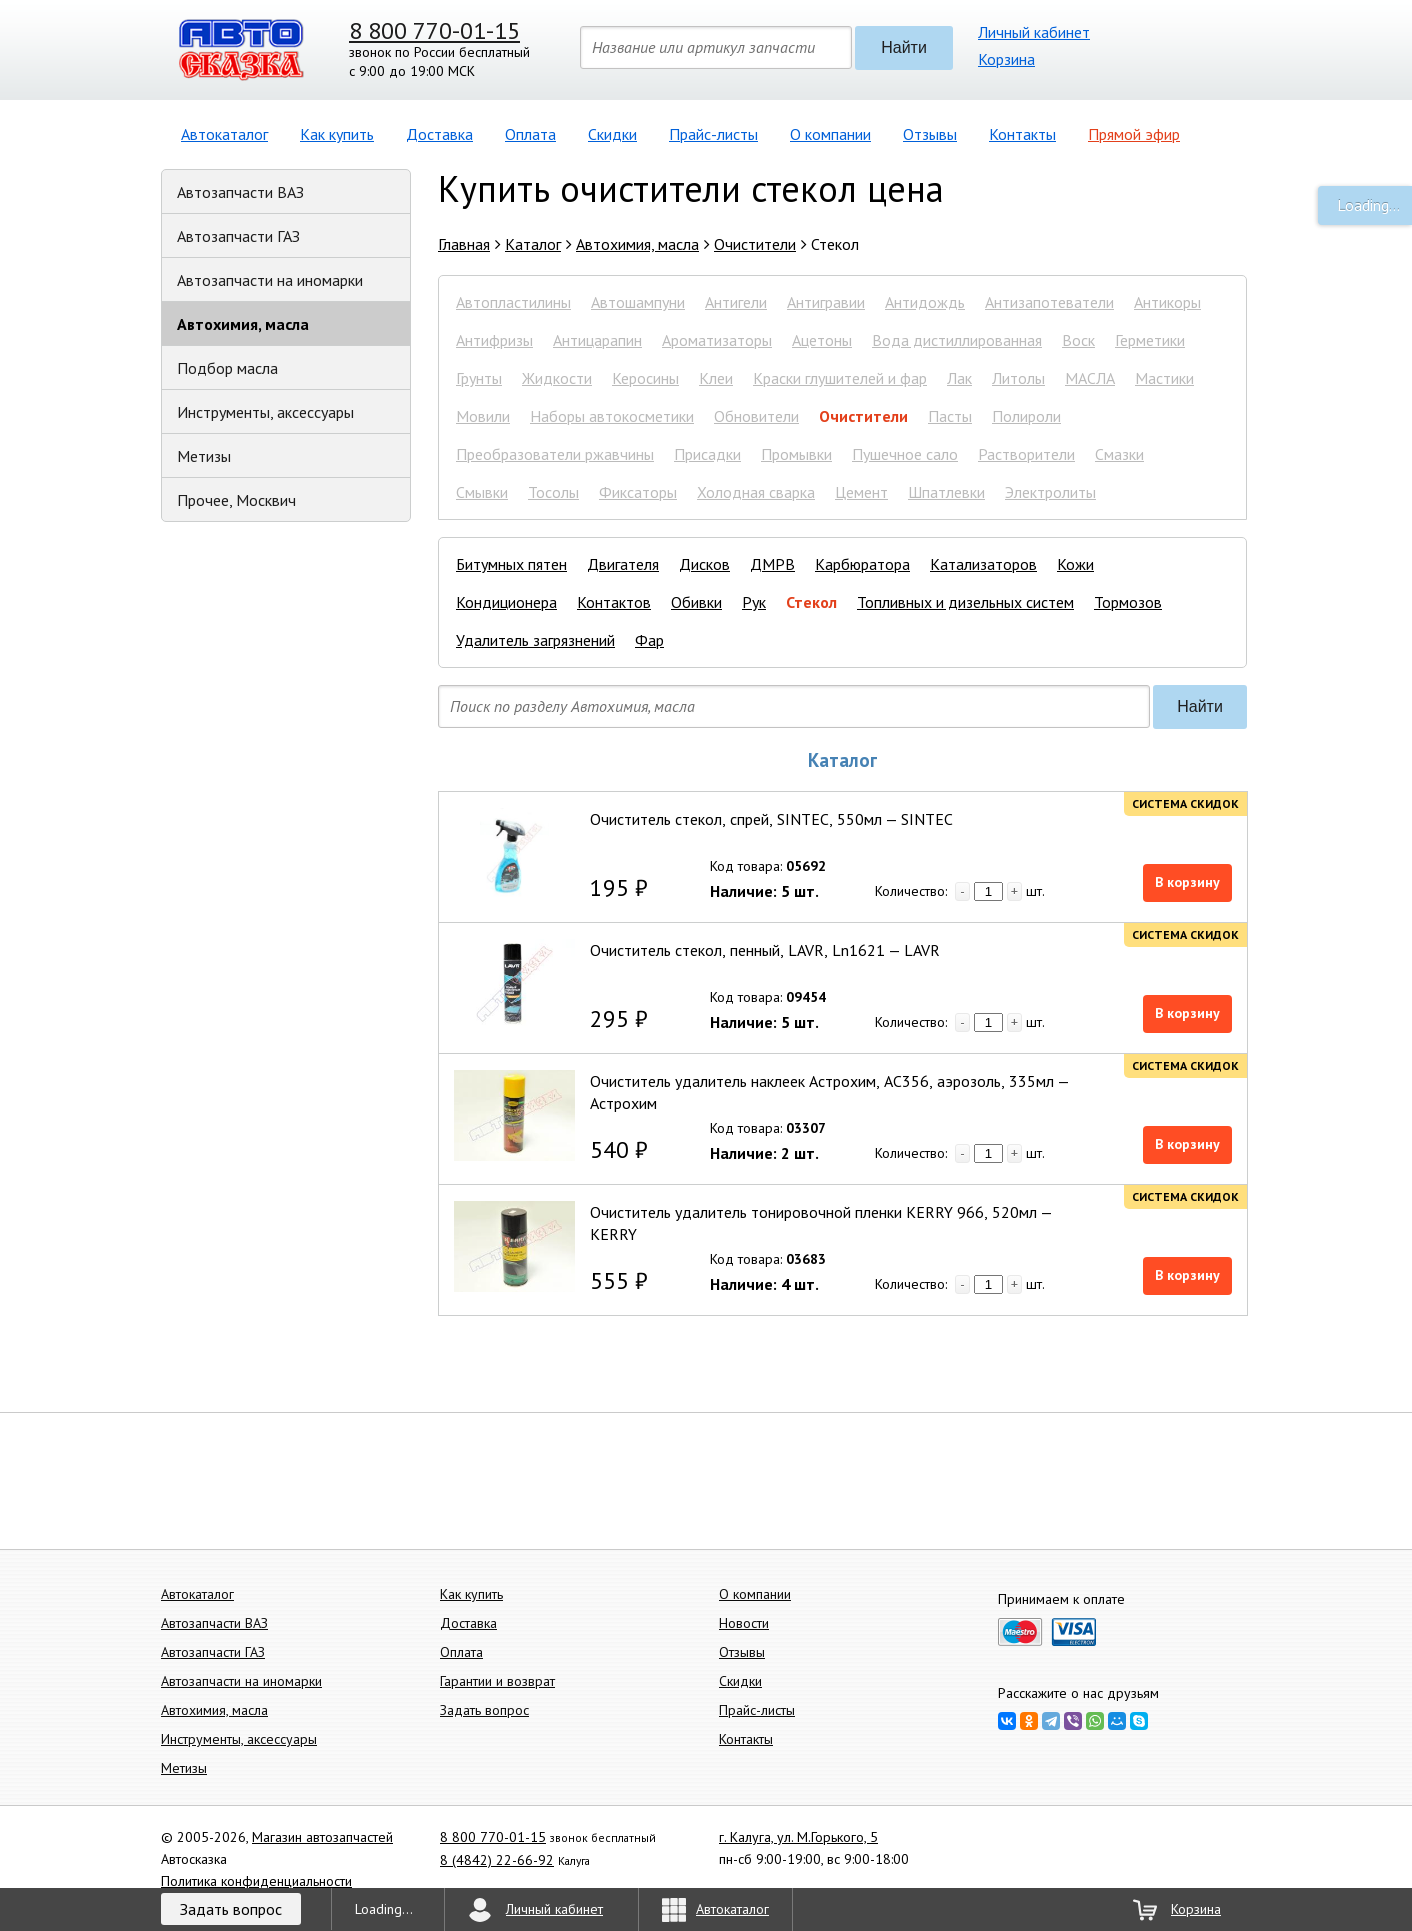 This screenshot has height=1931, width=1412. Describe the element at coordinates (1026, 454) in the screenshot. I see `Растворители` at that location.